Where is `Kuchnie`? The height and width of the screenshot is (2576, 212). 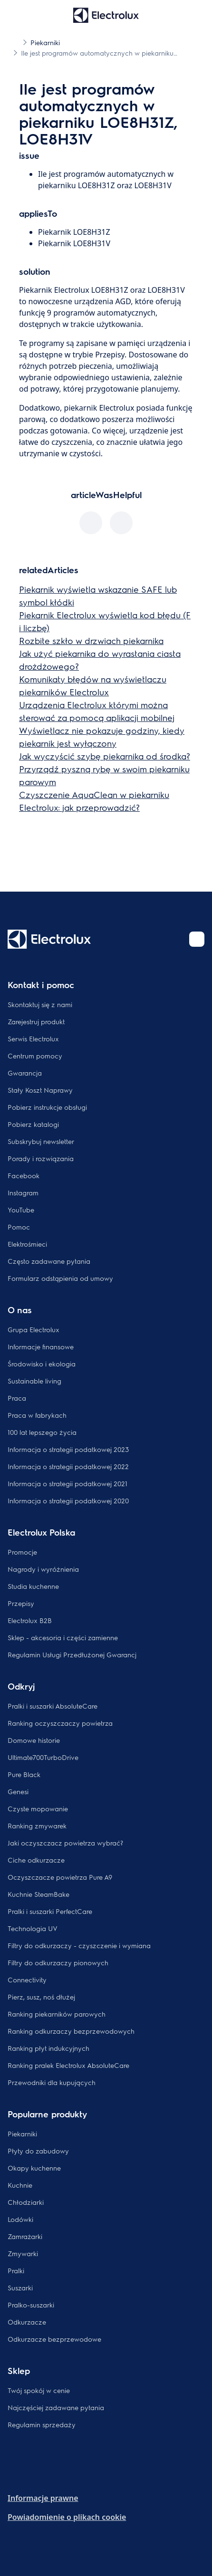 Kuchnie is located at coordinates (20, 2185).